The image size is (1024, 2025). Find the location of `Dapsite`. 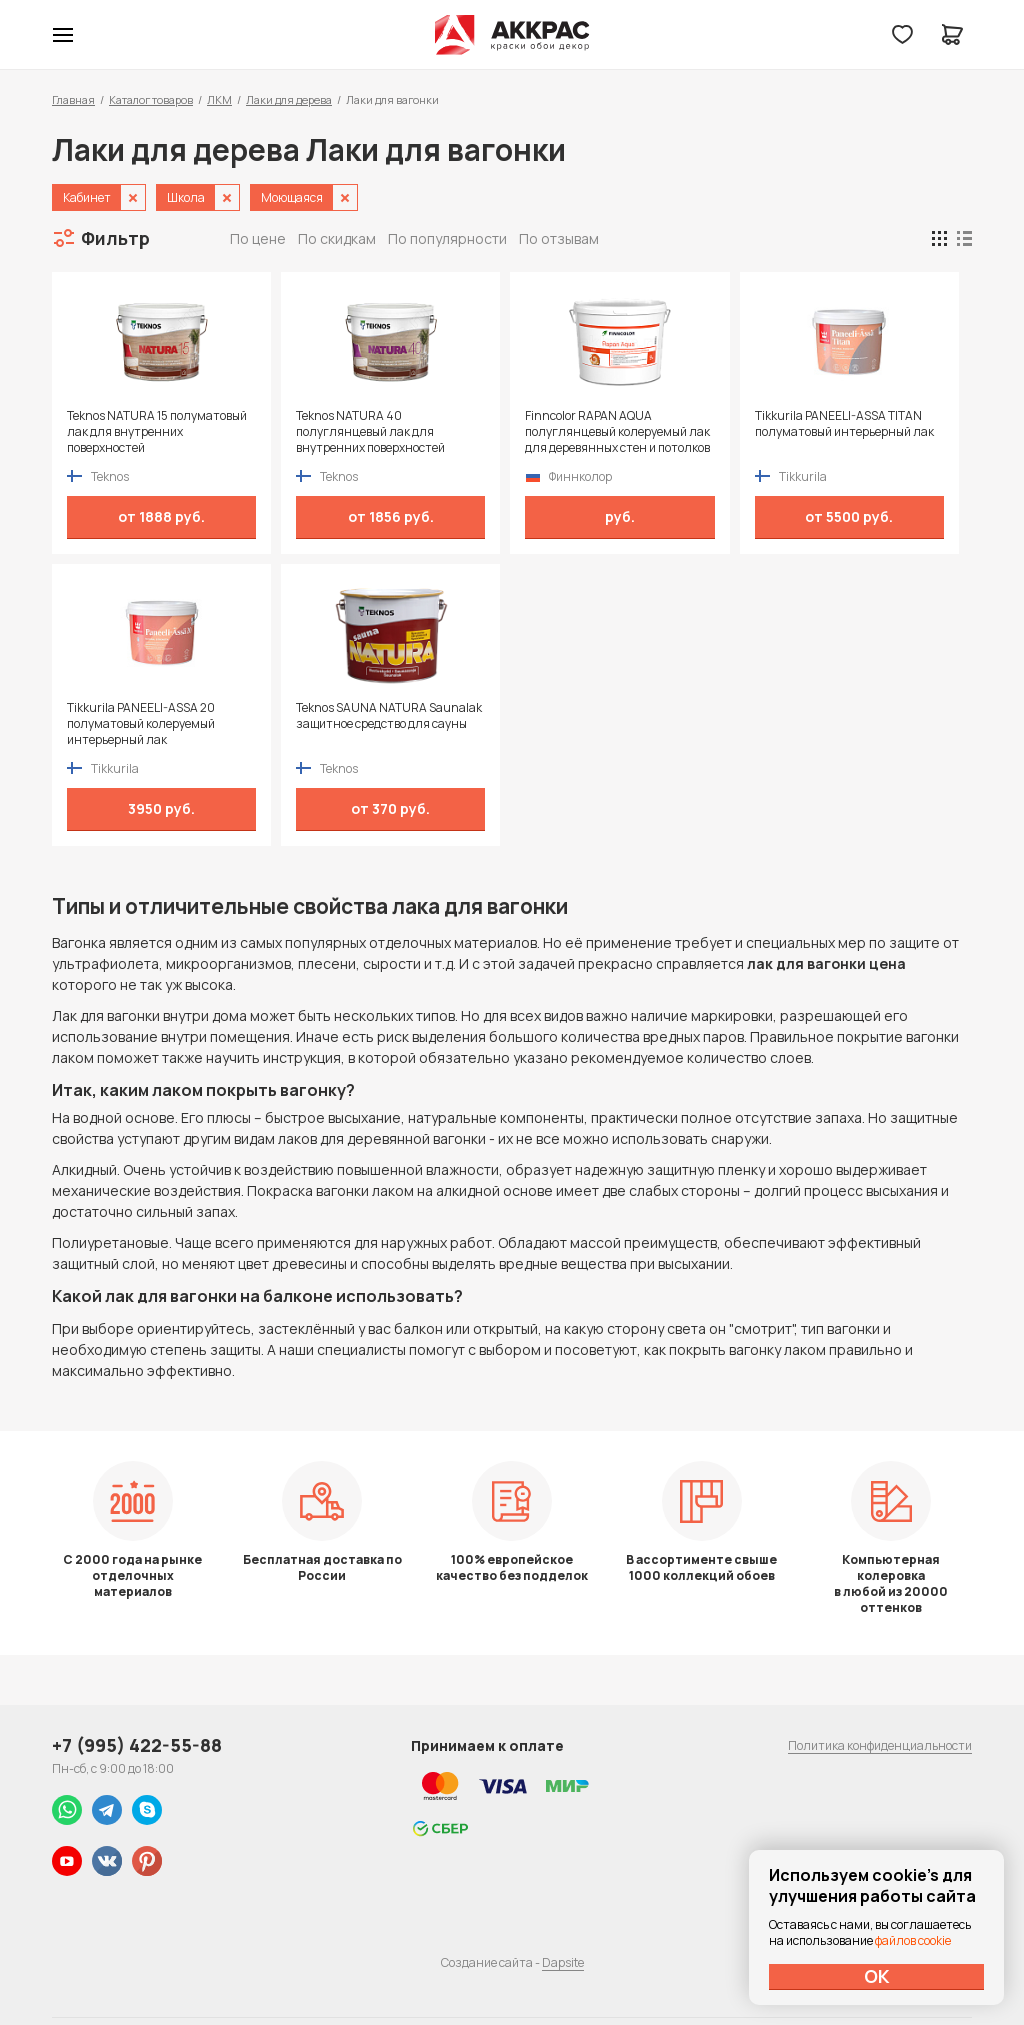

Dapsite is located at coordinates (563, 1962).